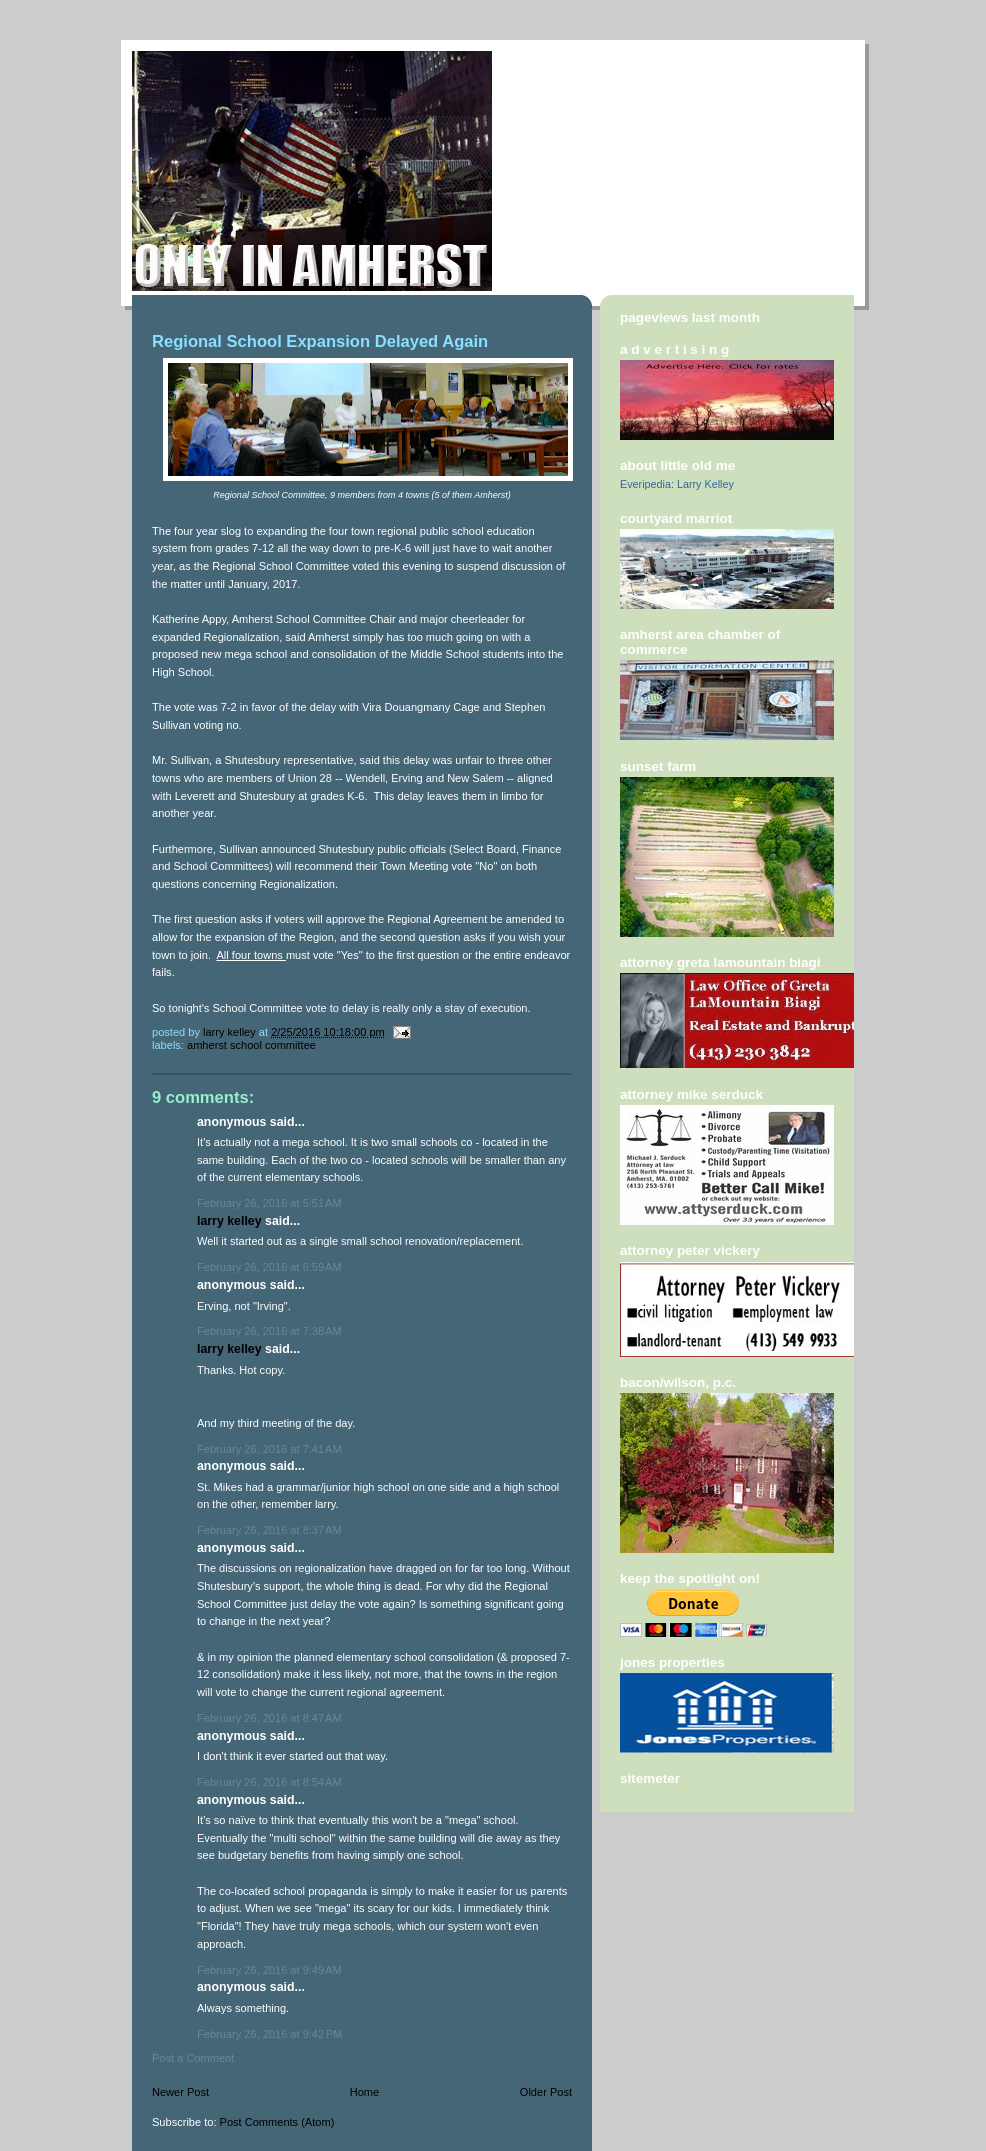 This screenshot has height=2151, width=986. What do you see at coordinates (251, 1045) in the screenshot?
I see `amherst school committee` at bounding box center [251, 1045].